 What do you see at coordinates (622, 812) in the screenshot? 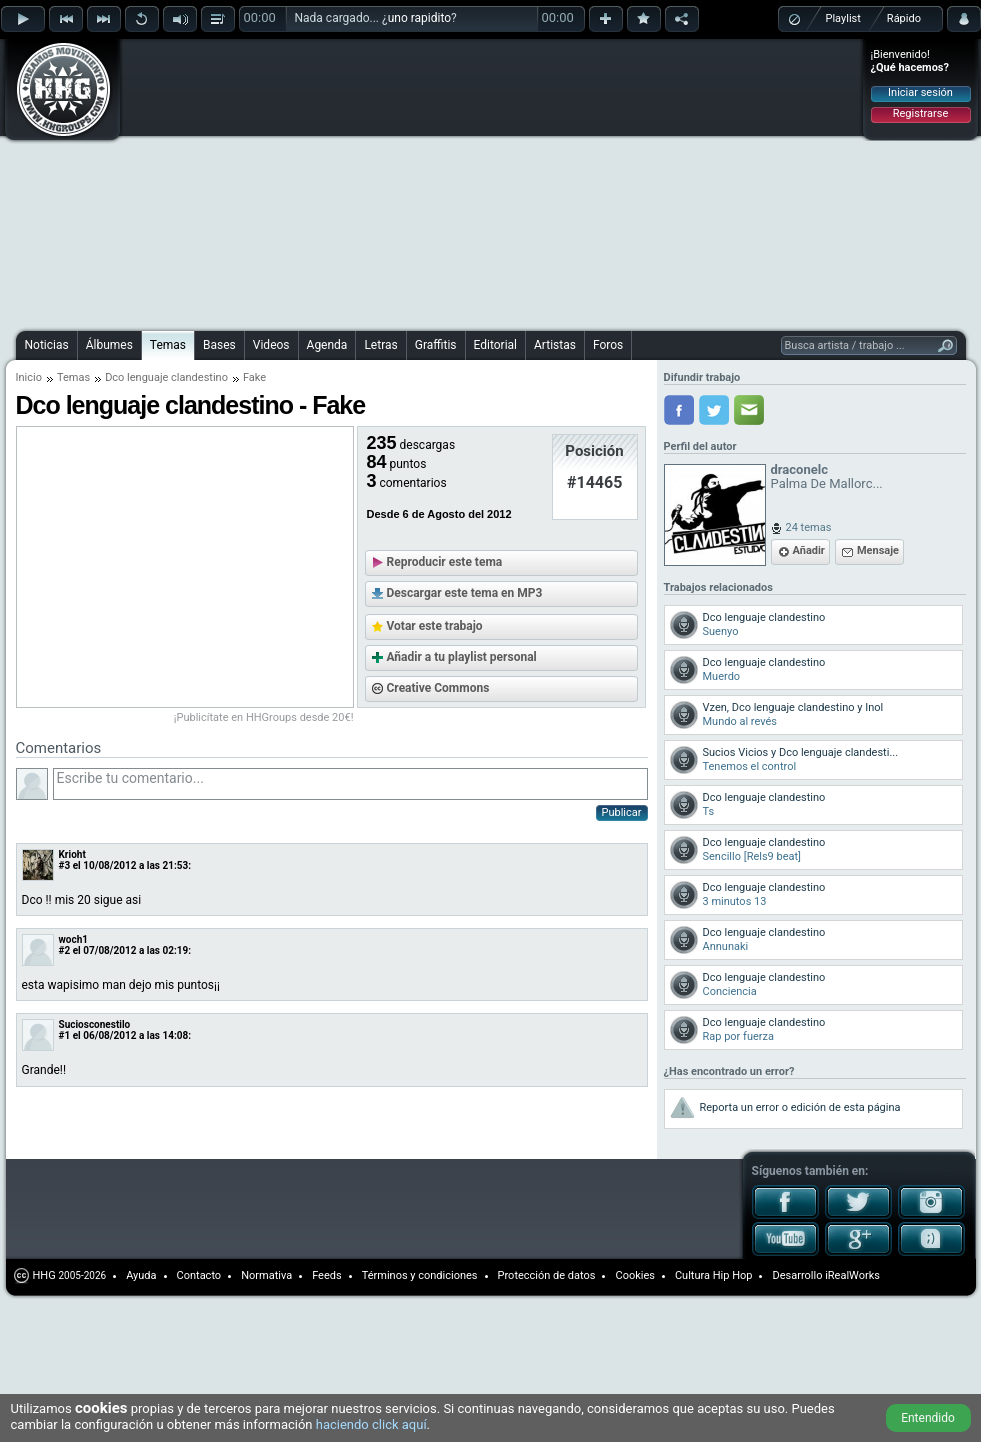
I see `Publicar` at bounding box center [622, 812].